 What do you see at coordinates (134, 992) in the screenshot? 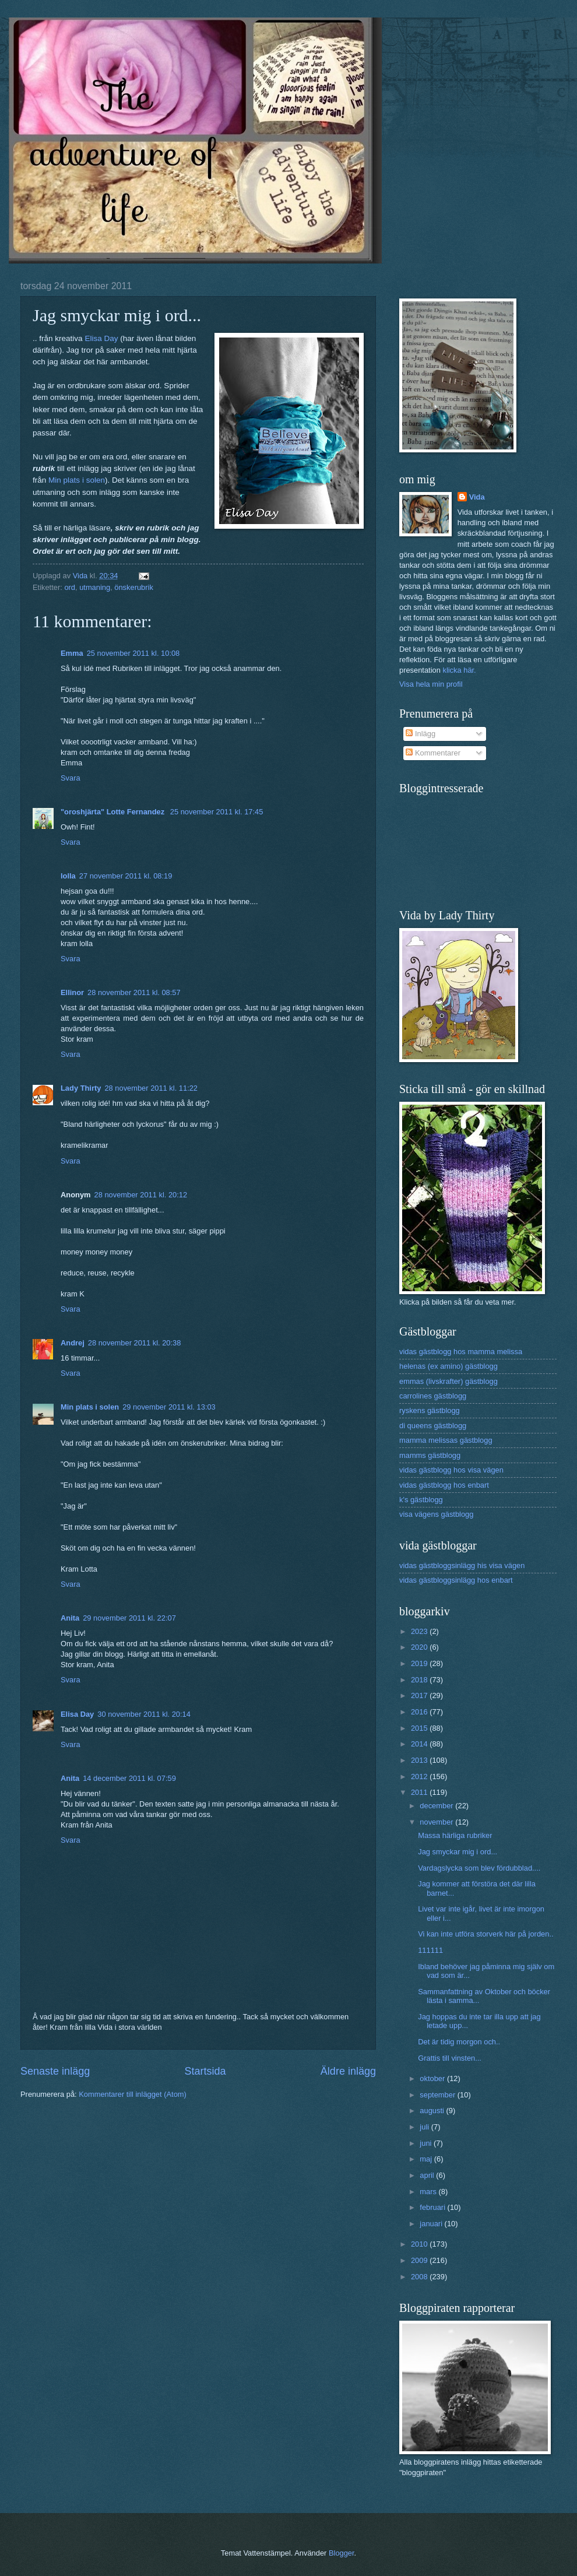
I see `28 november 2011 kl. 08:57` at bounding box center [134, 992].